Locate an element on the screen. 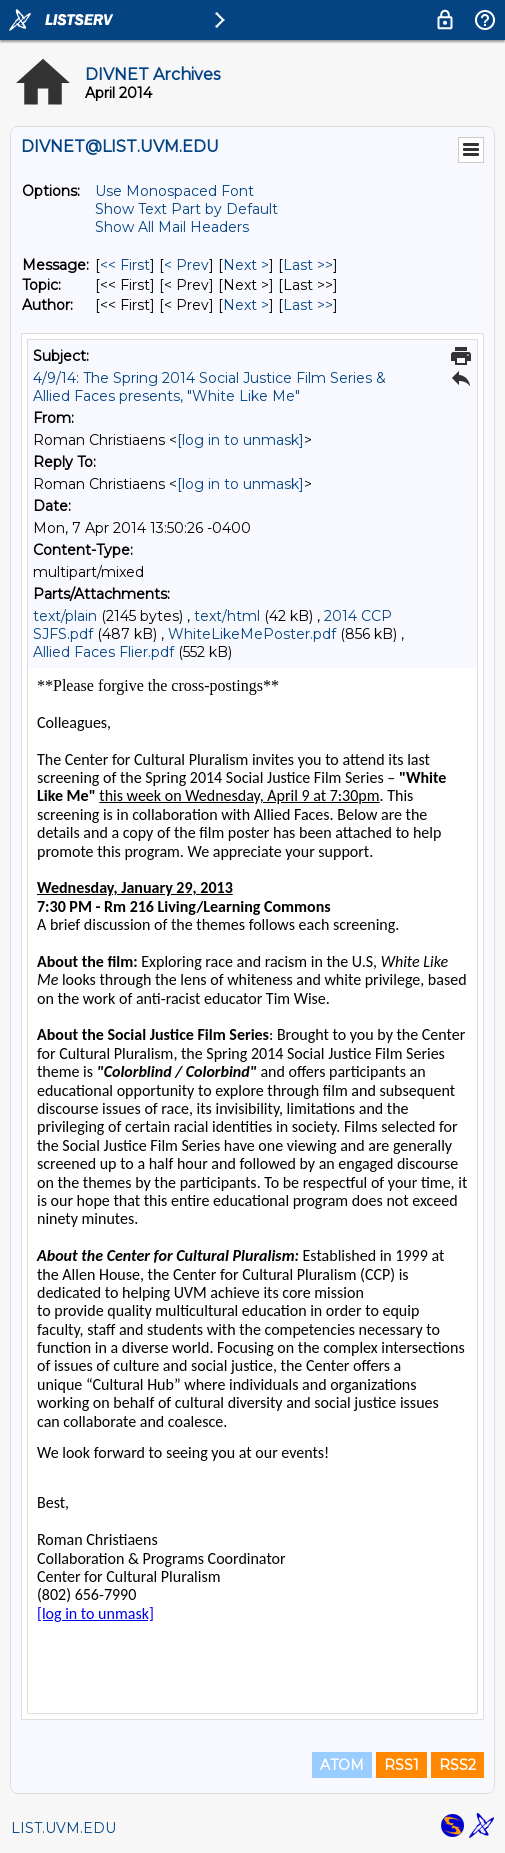 This screenshot has height=1853, width=505. text/html is located at coordinates (227, 616).